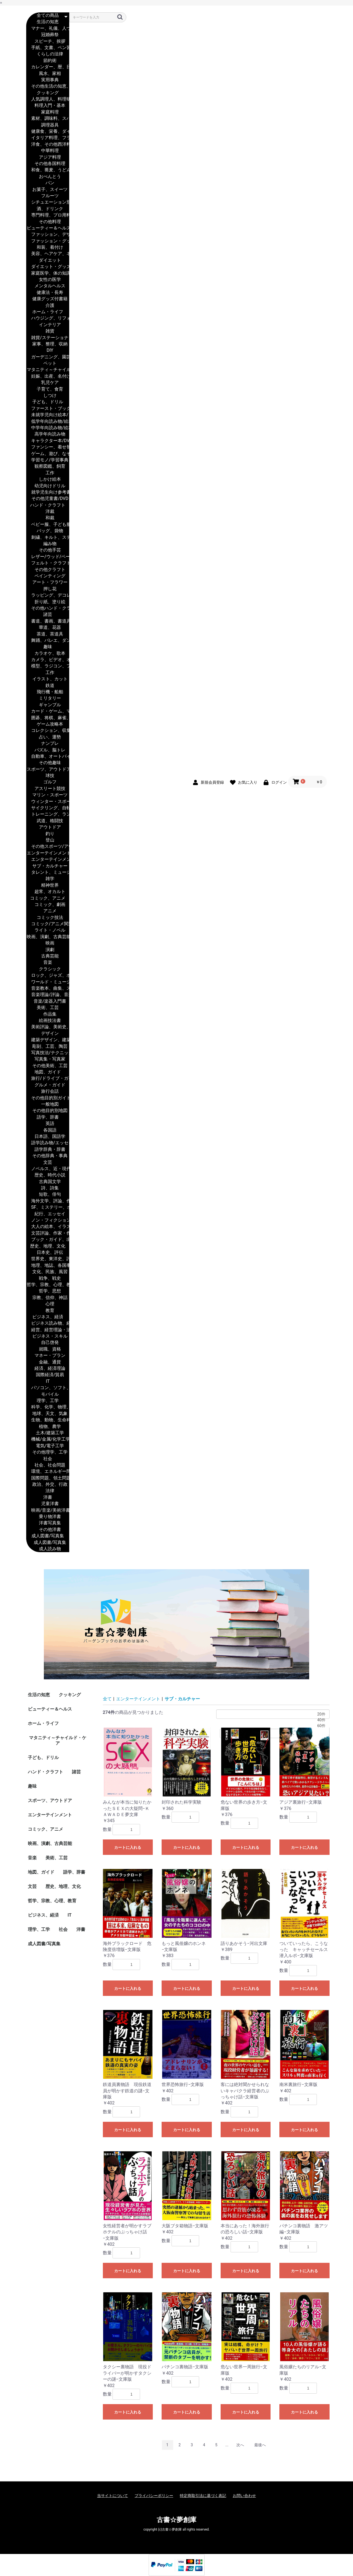 The width and height of the screenshot is (353, 2576). I want to click on 短歌、俳句, so click(47, 1194).